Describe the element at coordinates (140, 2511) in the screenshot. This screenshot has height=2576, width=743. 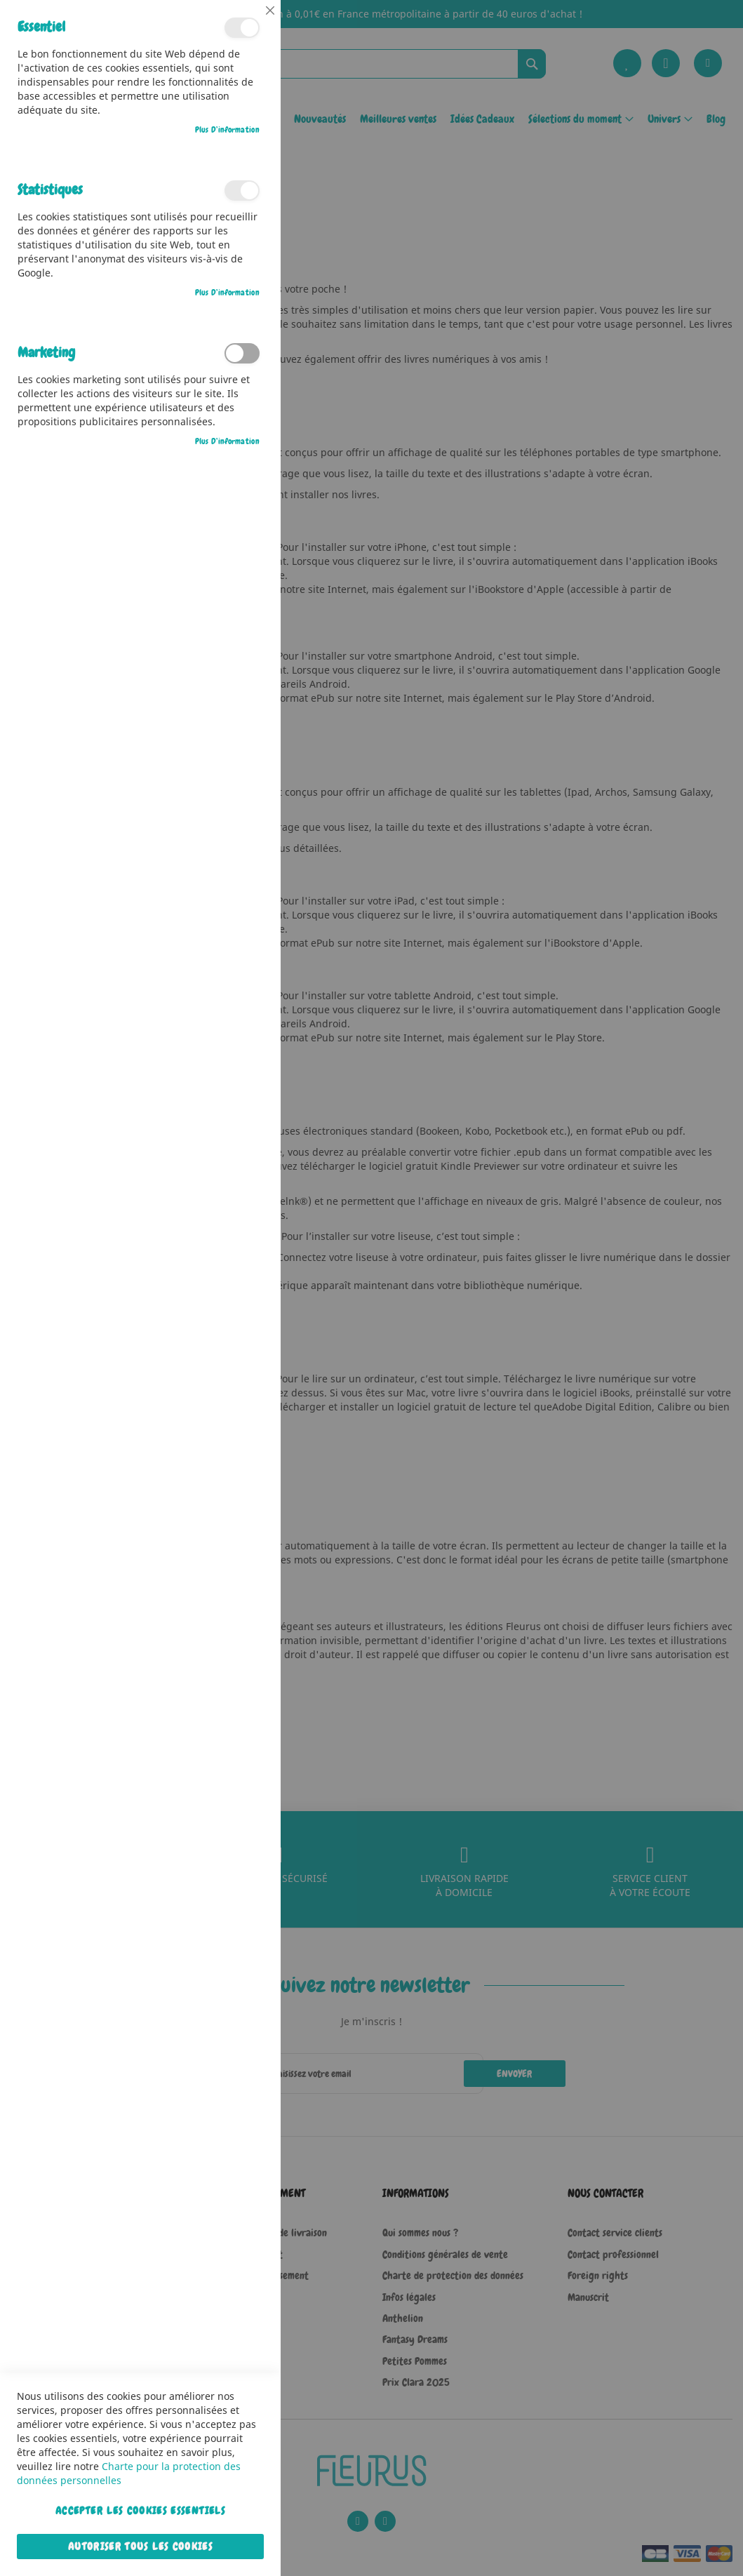
I see `Accepter les cookies essentiels` at that location.